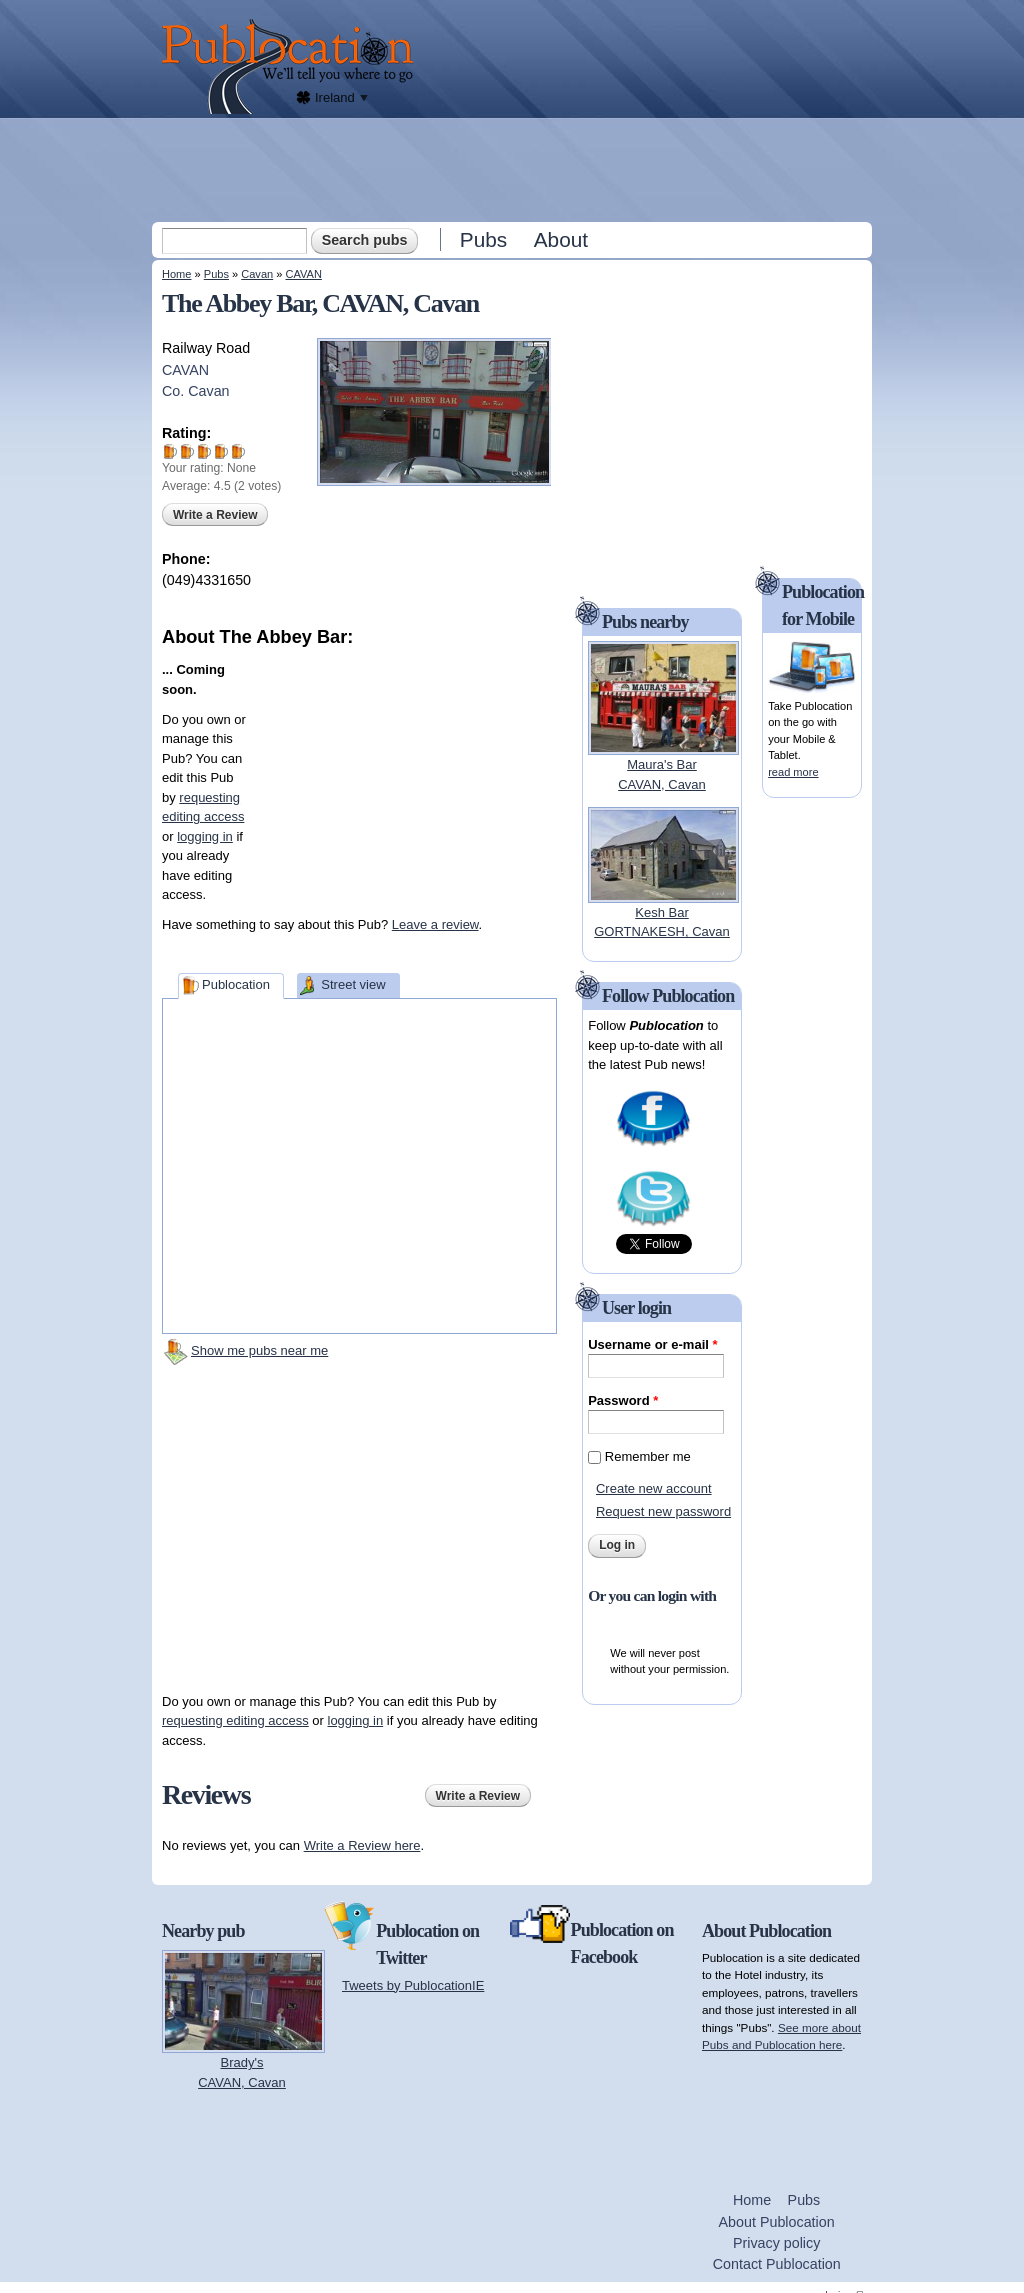 The image size is (1024, 2293). What do you see at coordinates (205, 836) in the screenshot?
I see `logging in` at bounding box center [205, 836].